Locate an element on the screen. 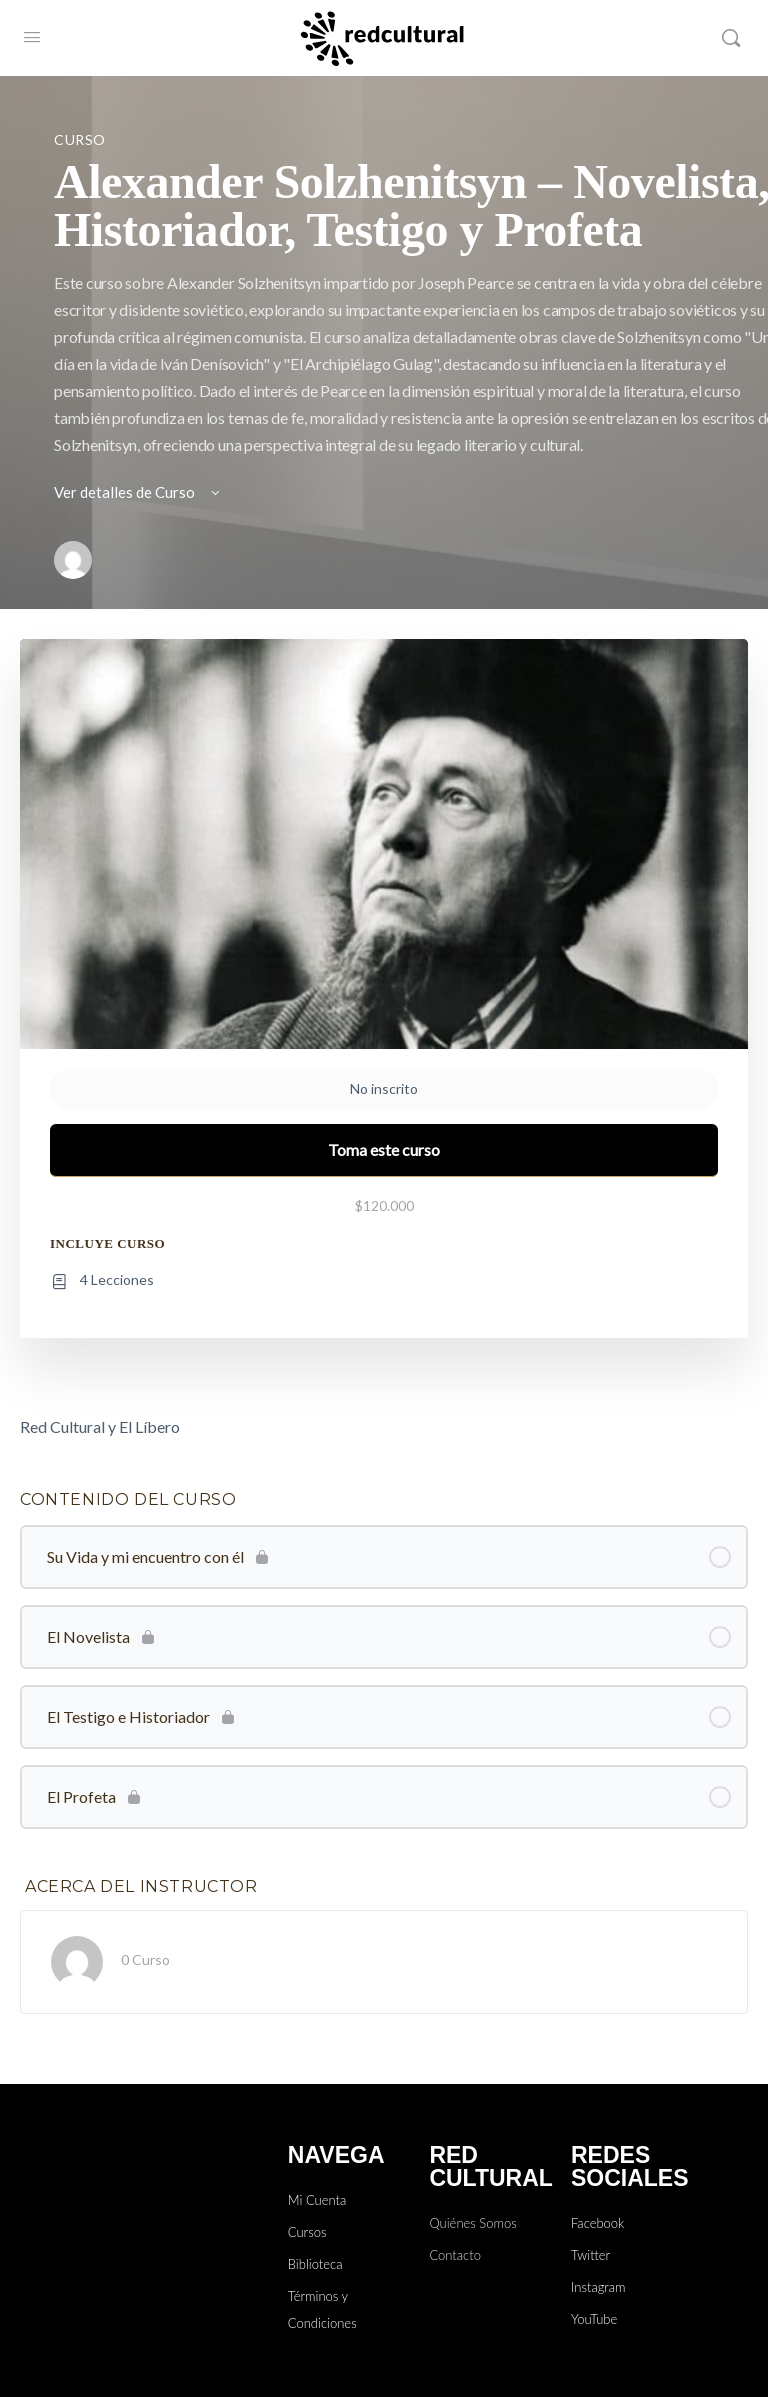  Toma este curso is located at coordinates (384, 1149).